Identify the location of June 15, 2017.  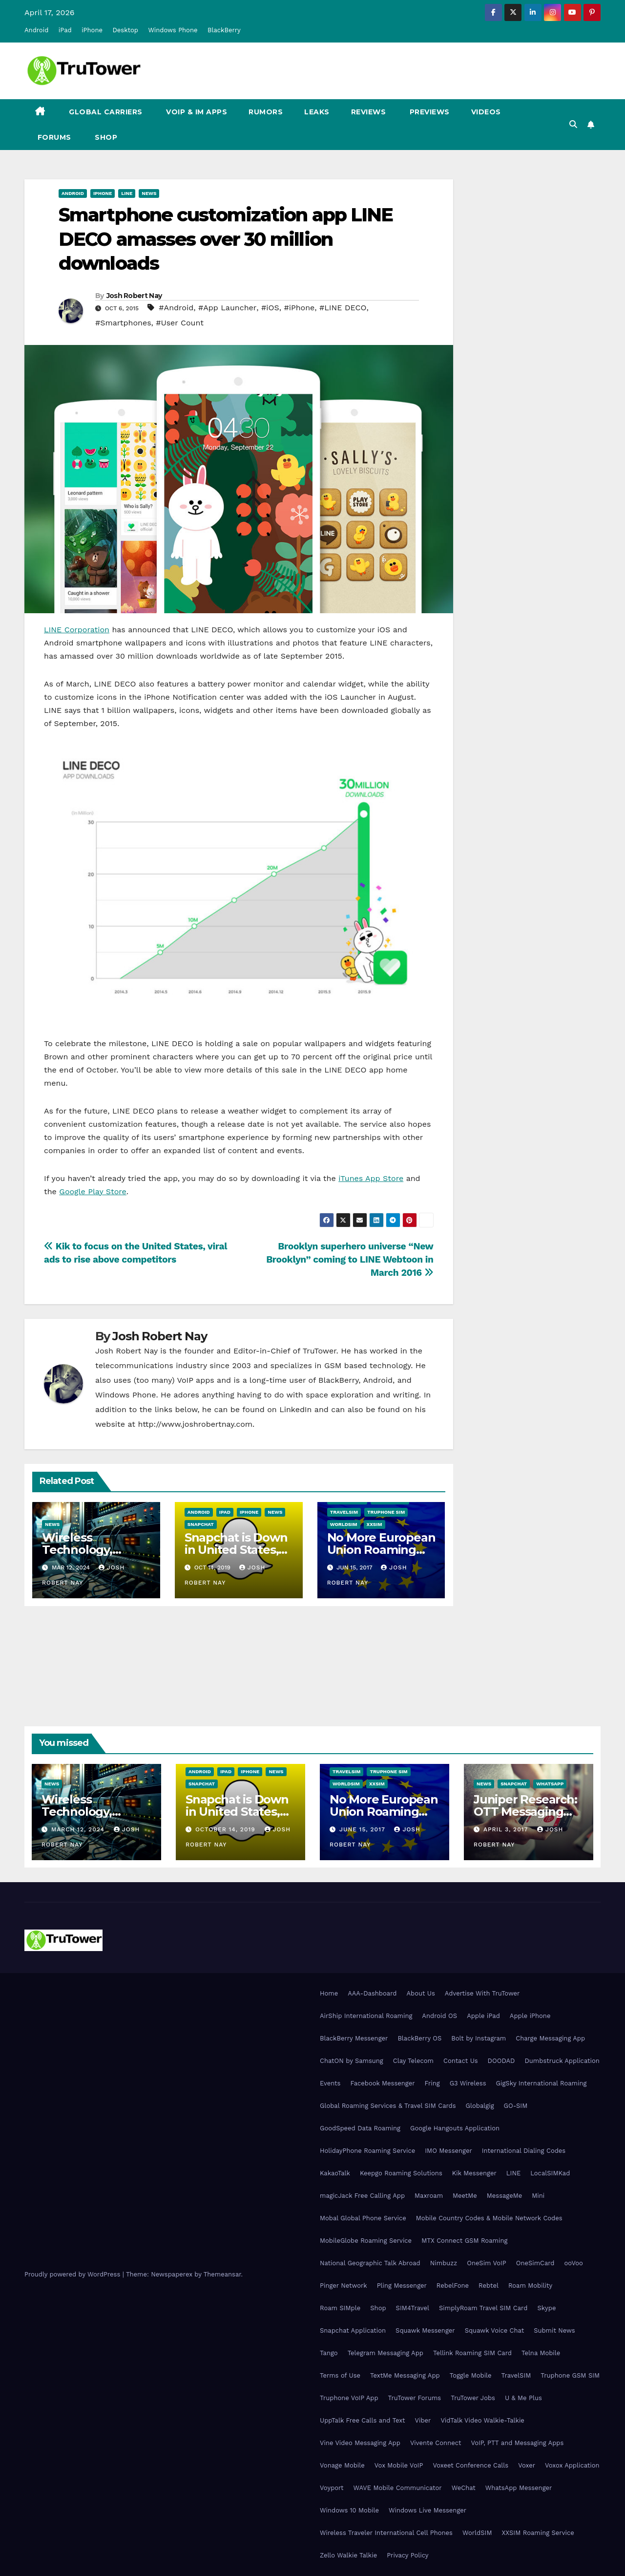
(363, 1829).